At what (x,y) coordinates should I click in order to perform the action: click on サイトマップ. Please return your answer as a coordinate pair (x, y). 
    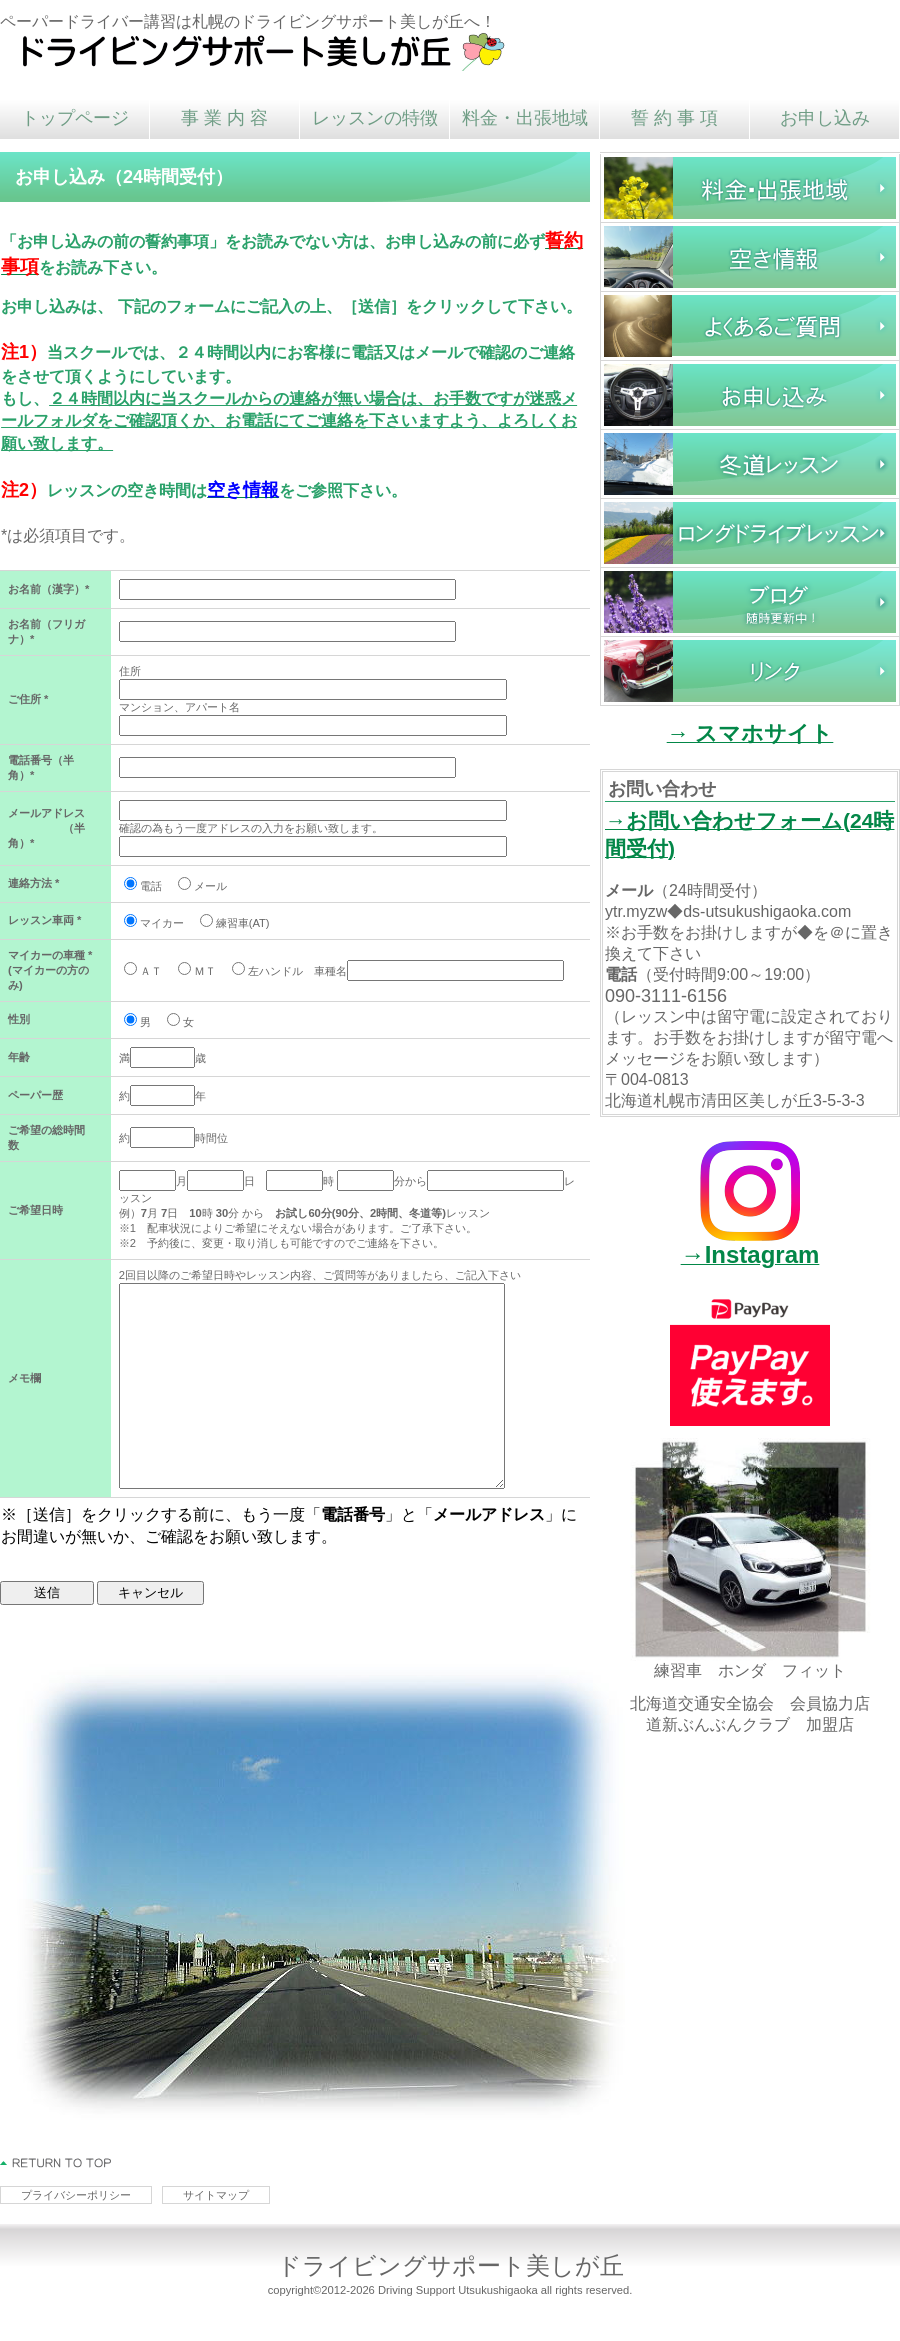
    Looking at the image, I should click on (216, 2195).